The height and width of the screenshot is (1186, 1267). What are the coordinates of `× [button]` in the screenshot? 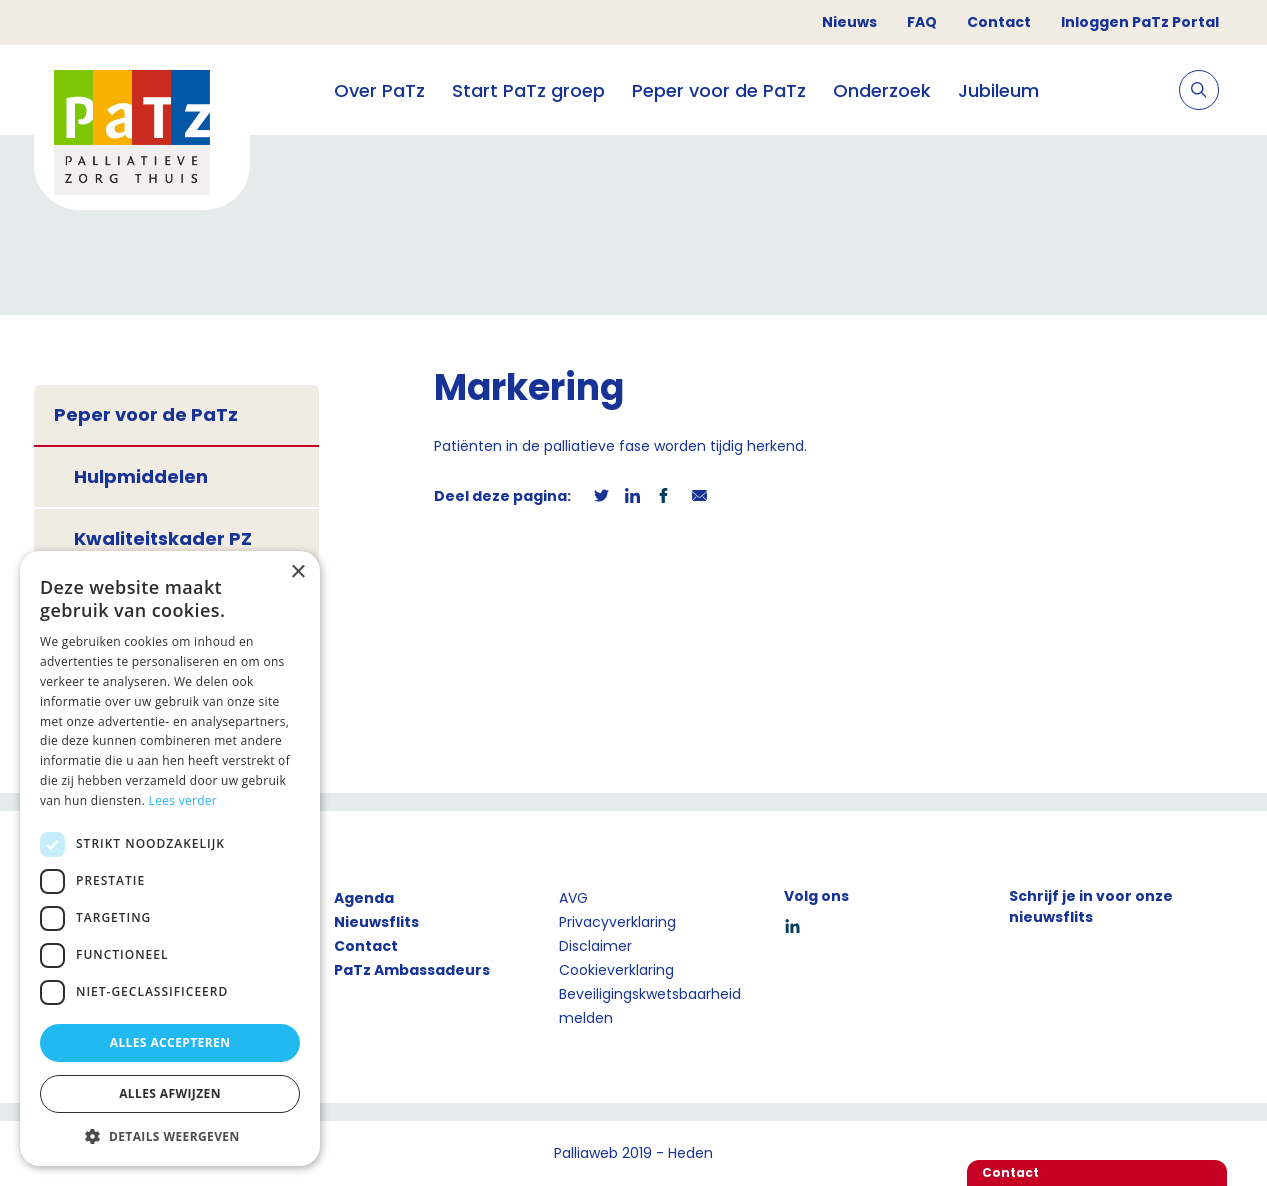 It's located at (297, 572).